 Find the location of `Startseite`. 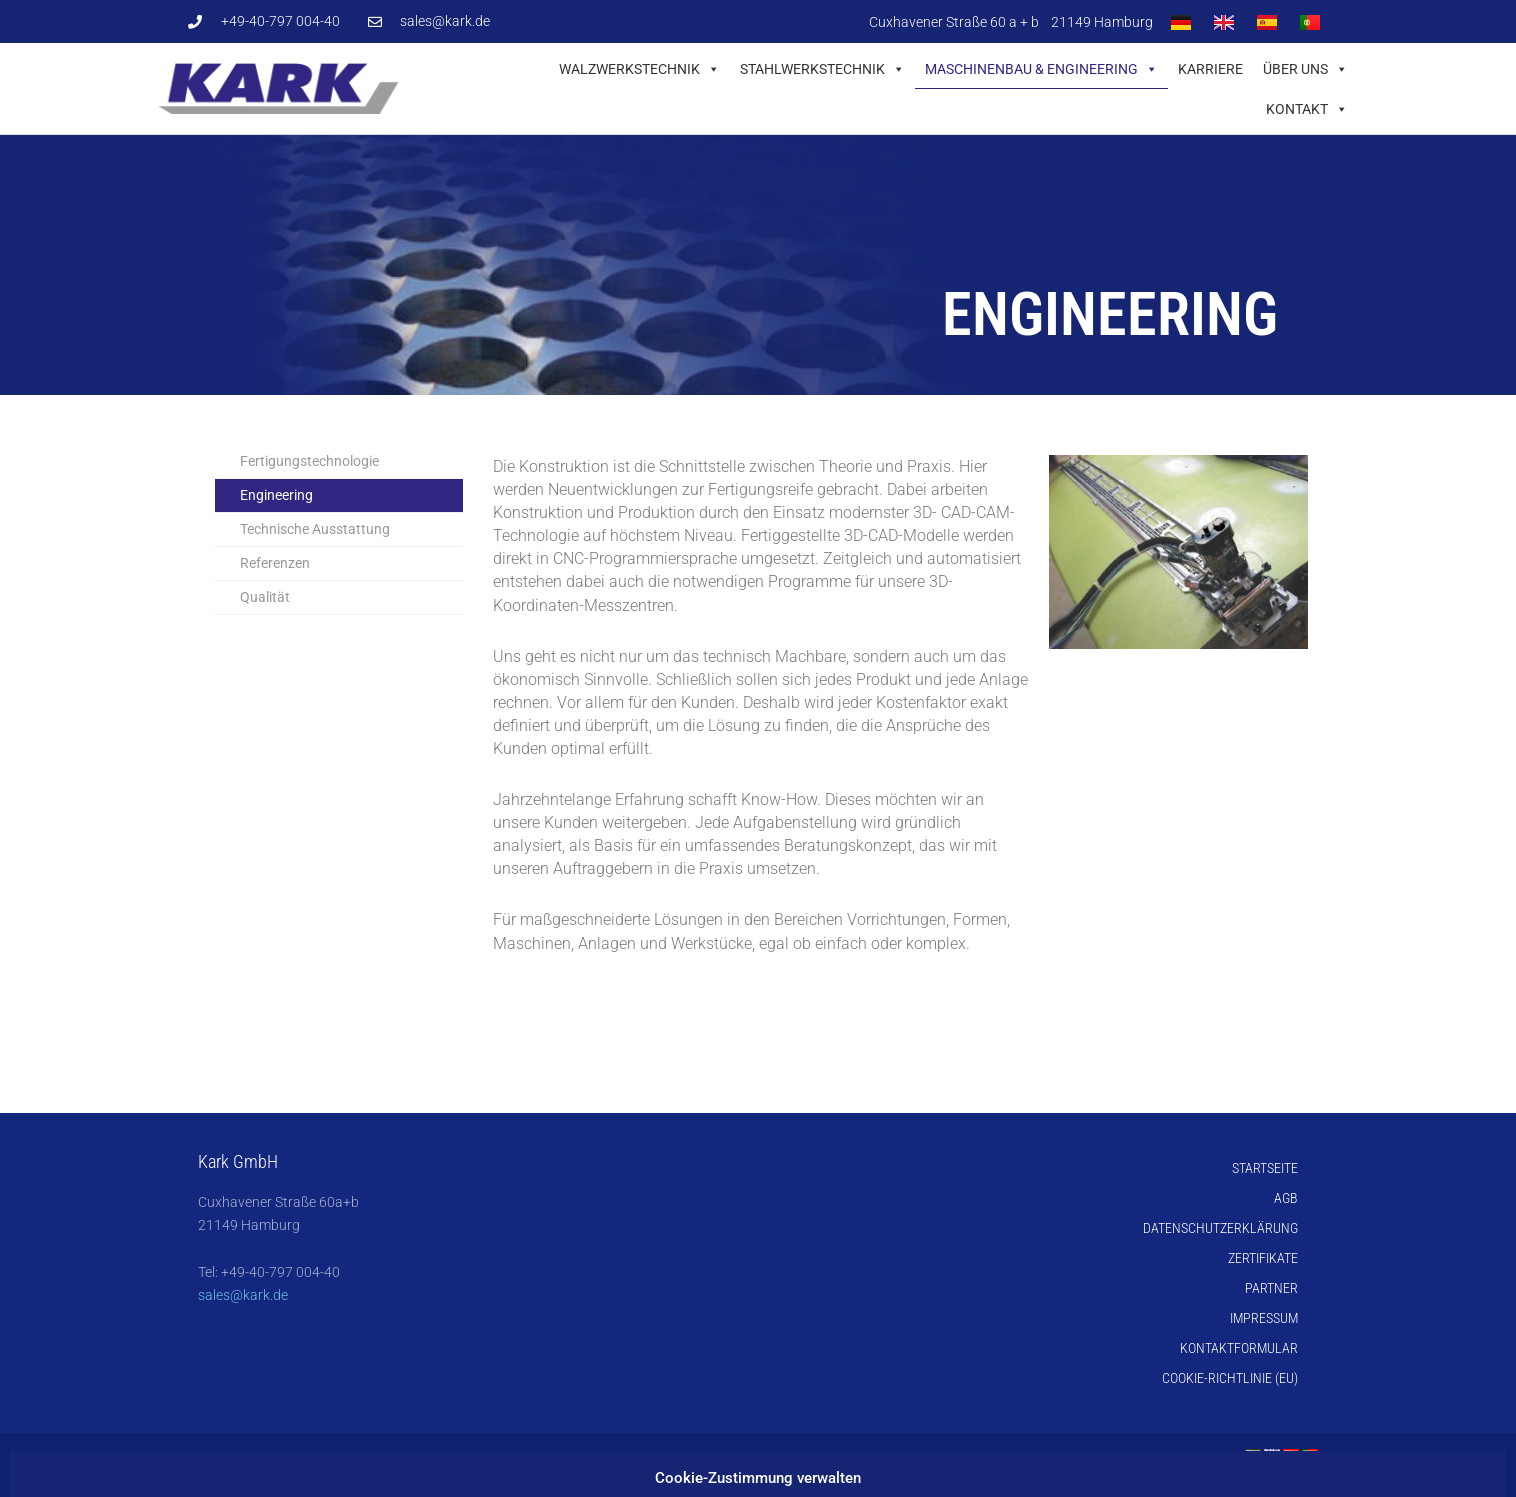

Startseite is located at coordinates (1265, 1168).